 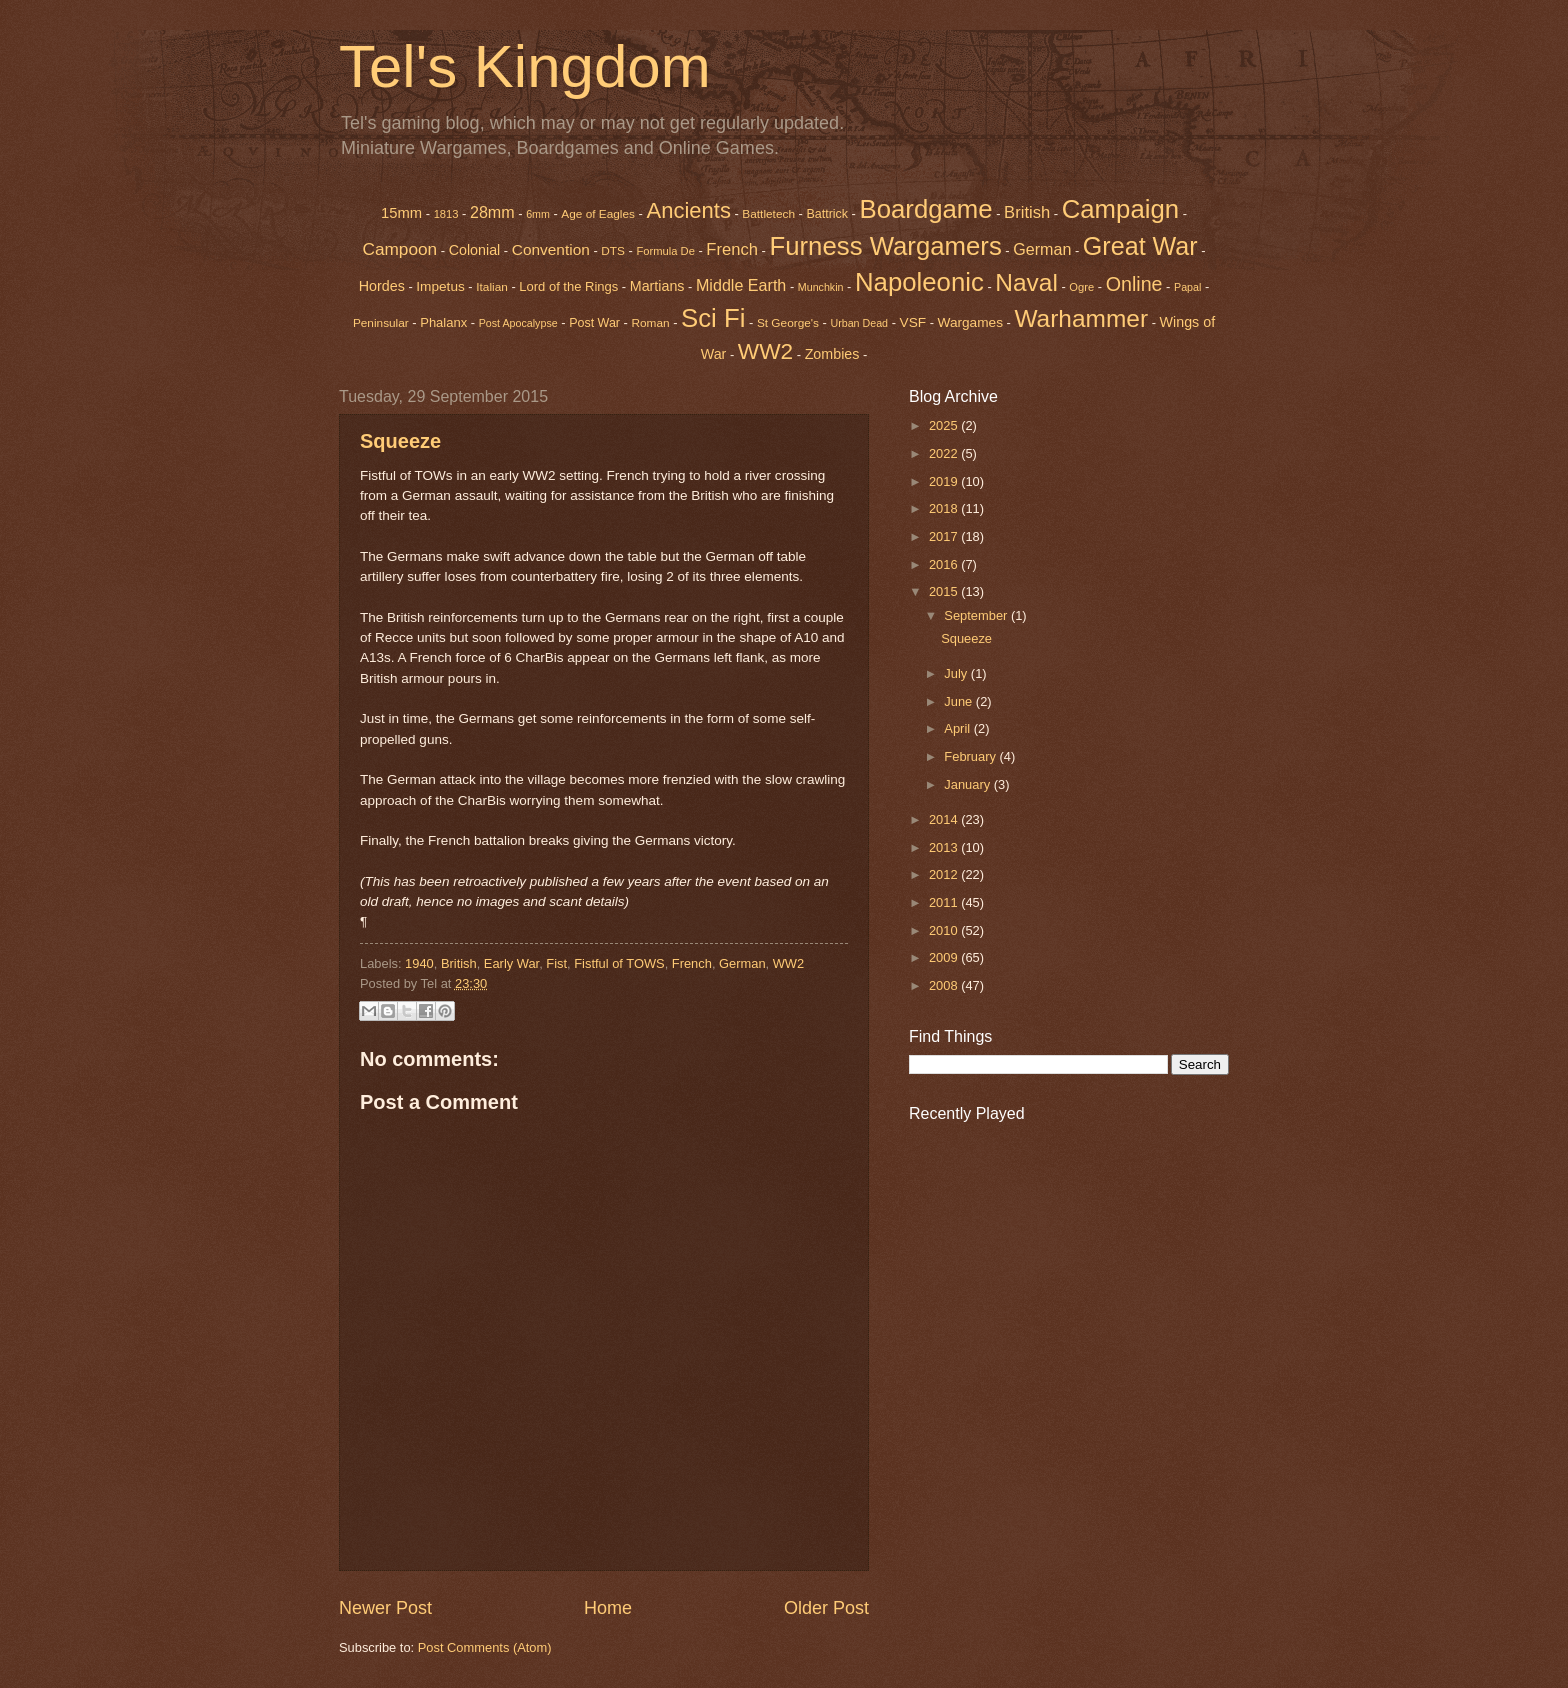 What do you see at coordinates (945, 902) in the screenshot?
I see `2011` at bounding box center [945, 902].